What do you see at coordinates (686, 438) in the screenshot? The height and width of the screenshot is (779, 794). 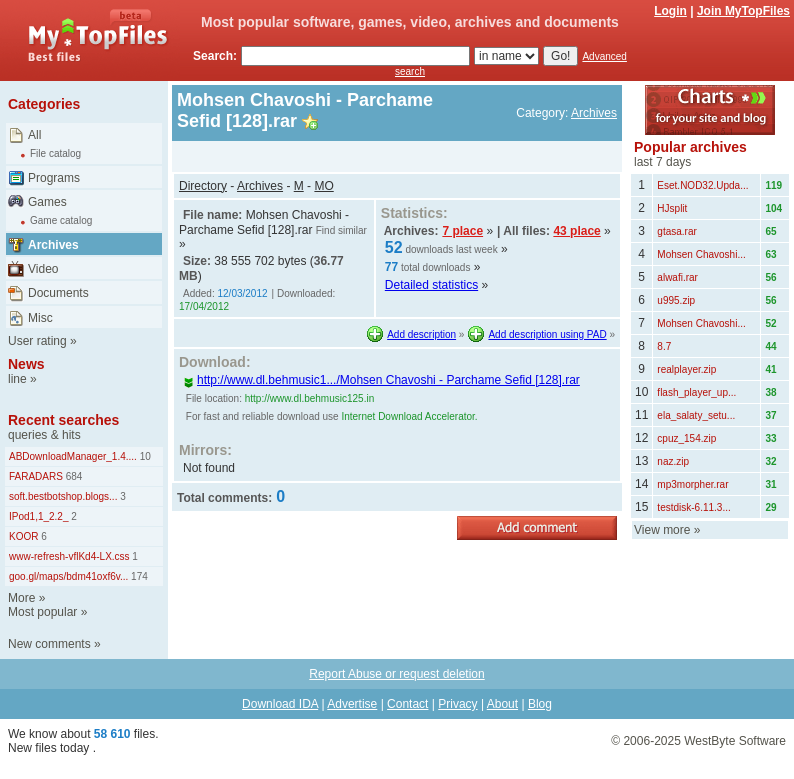 I see `cpuz_154.zip` at bounding box center [686, 438].